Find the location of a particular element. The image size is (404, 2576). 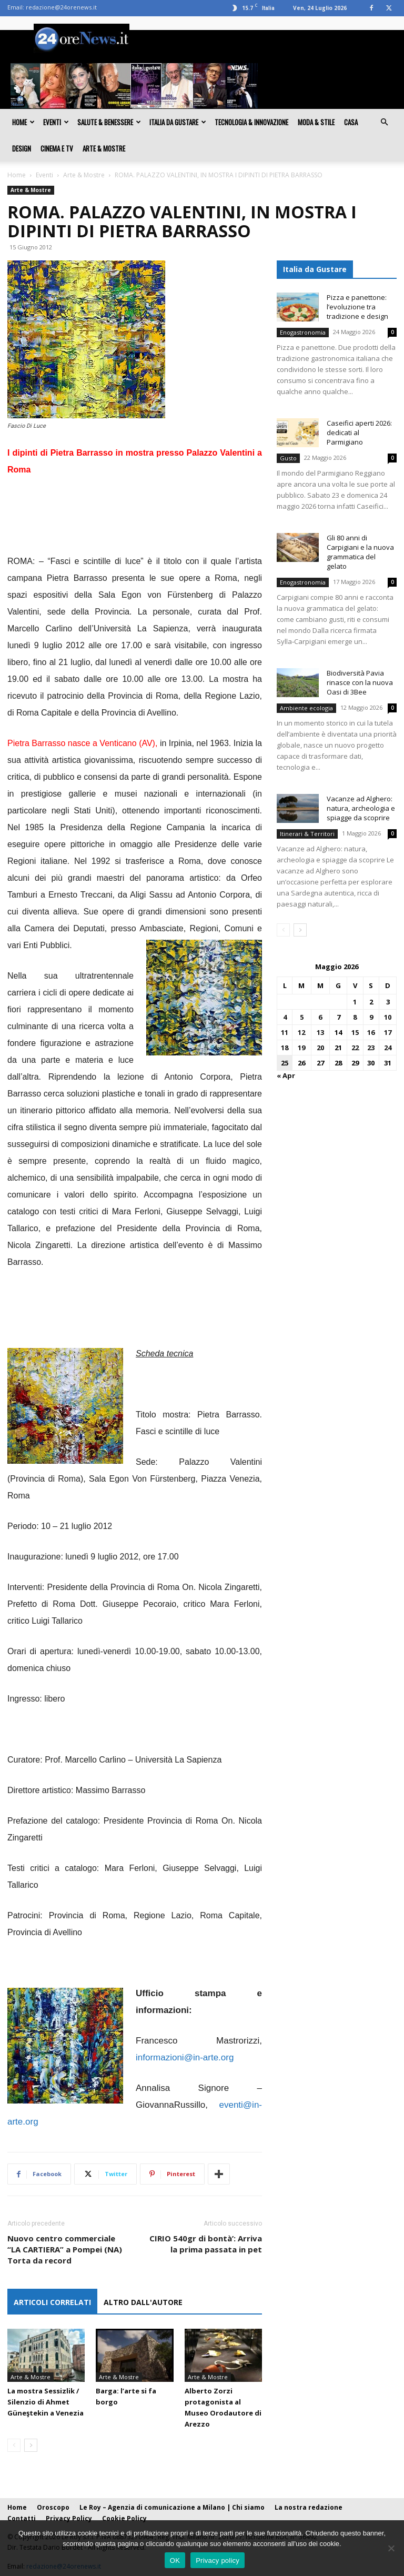

OK is located at coordinates (175, 2560).